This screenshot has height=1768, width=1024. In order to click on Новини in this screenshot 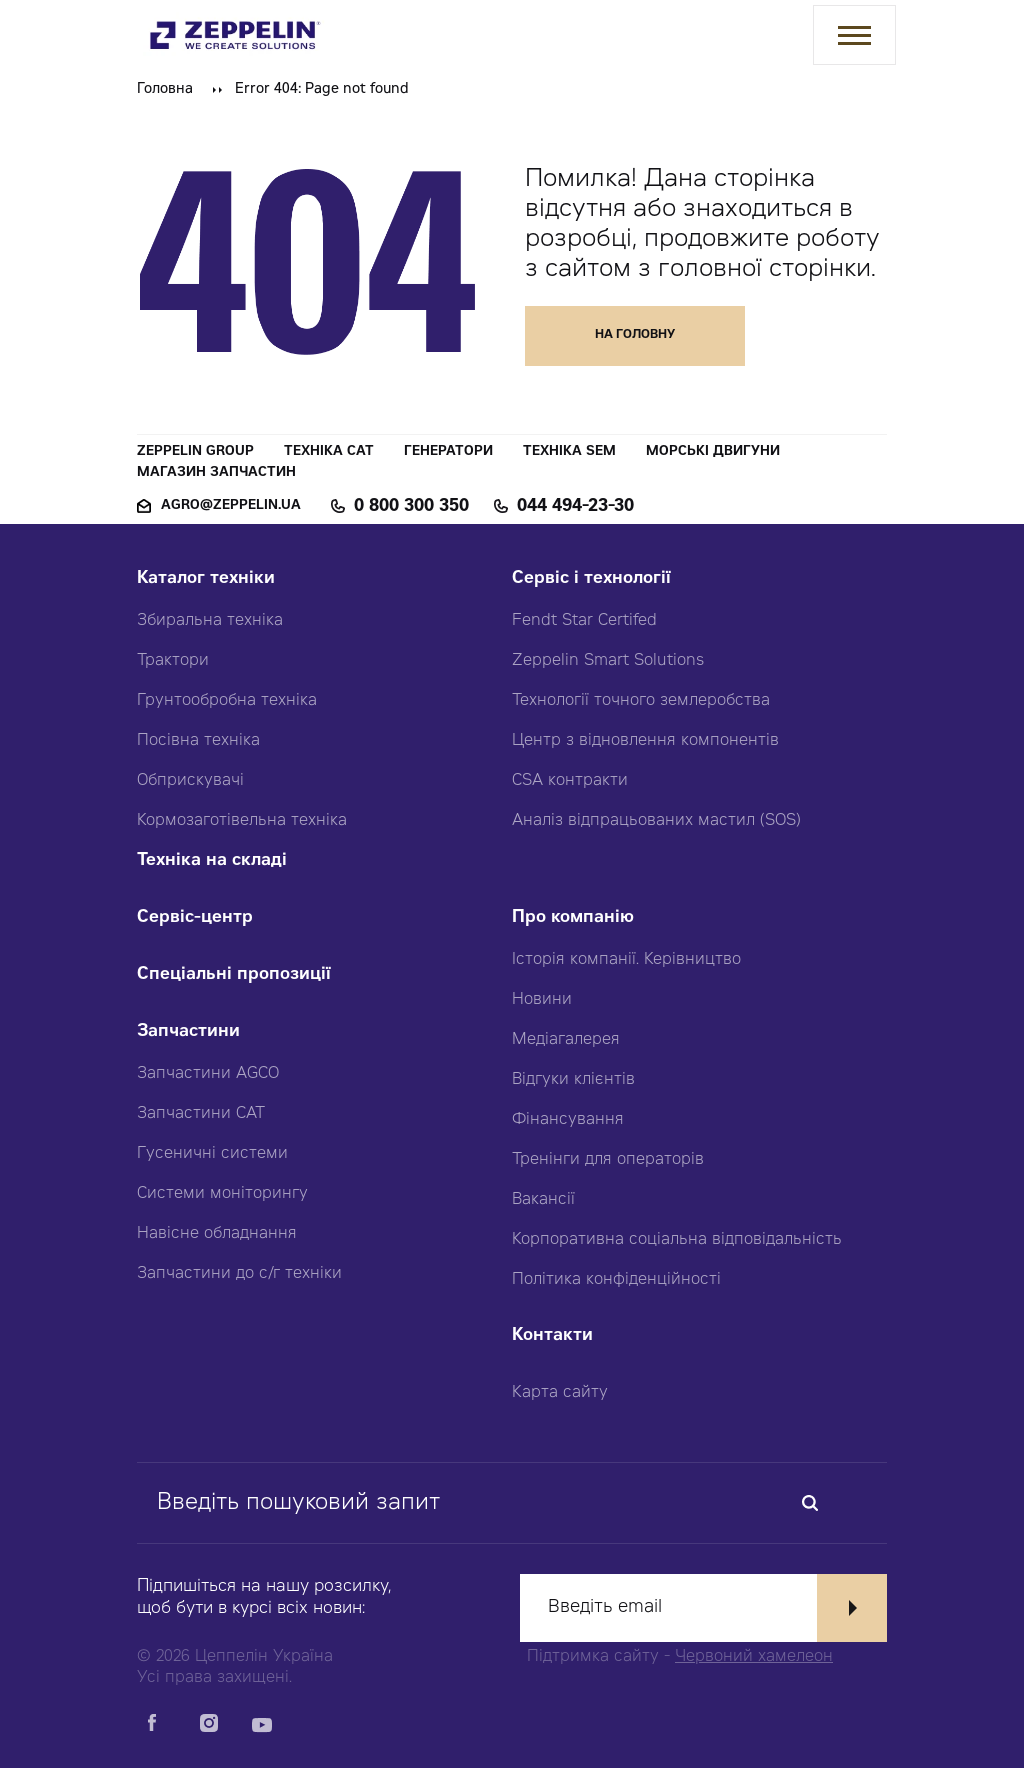, I will do `click(542, 1000)`.